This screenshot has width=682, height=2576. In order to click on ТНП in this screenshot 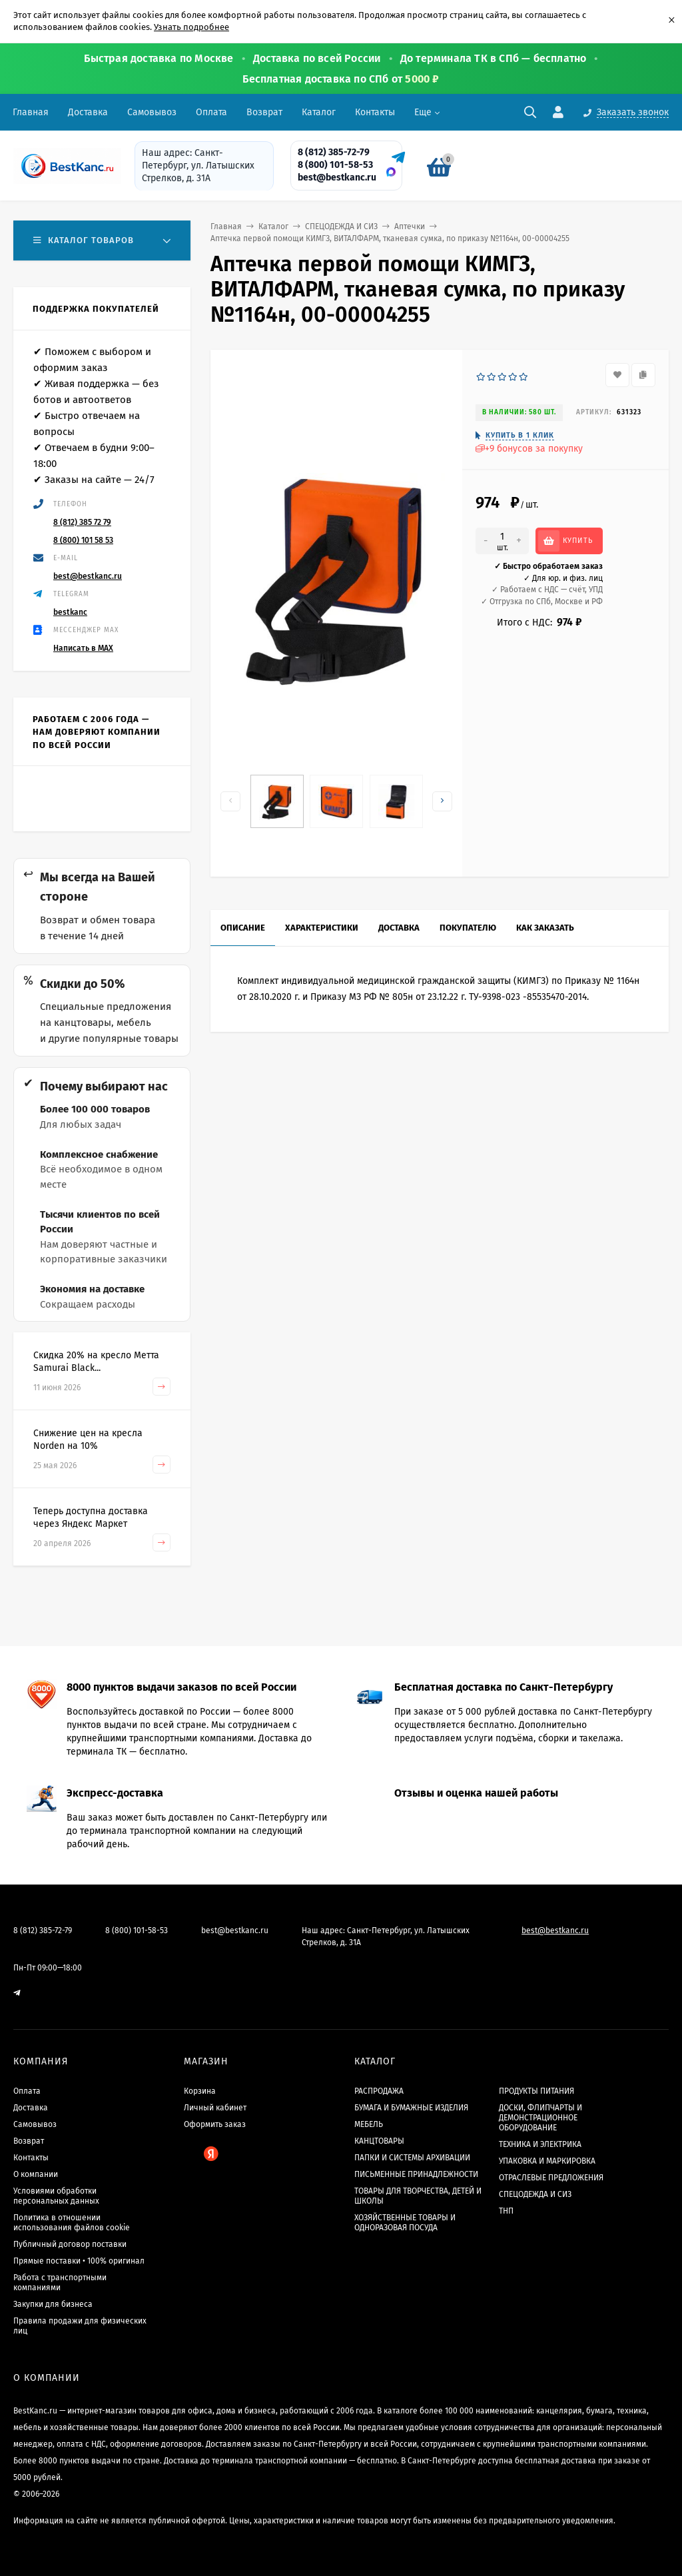, I will do `click(506, 2211)`.